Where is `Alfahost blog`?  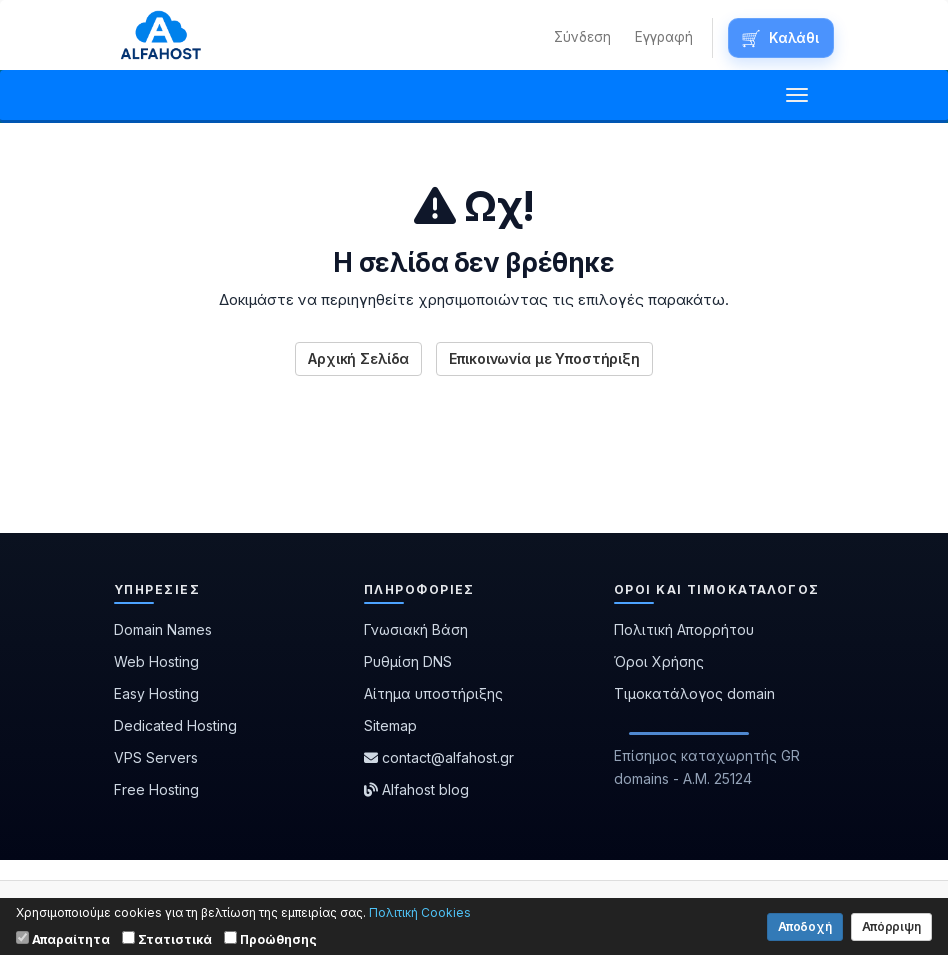
Alfahost blog is located at coordinates (416, 789).